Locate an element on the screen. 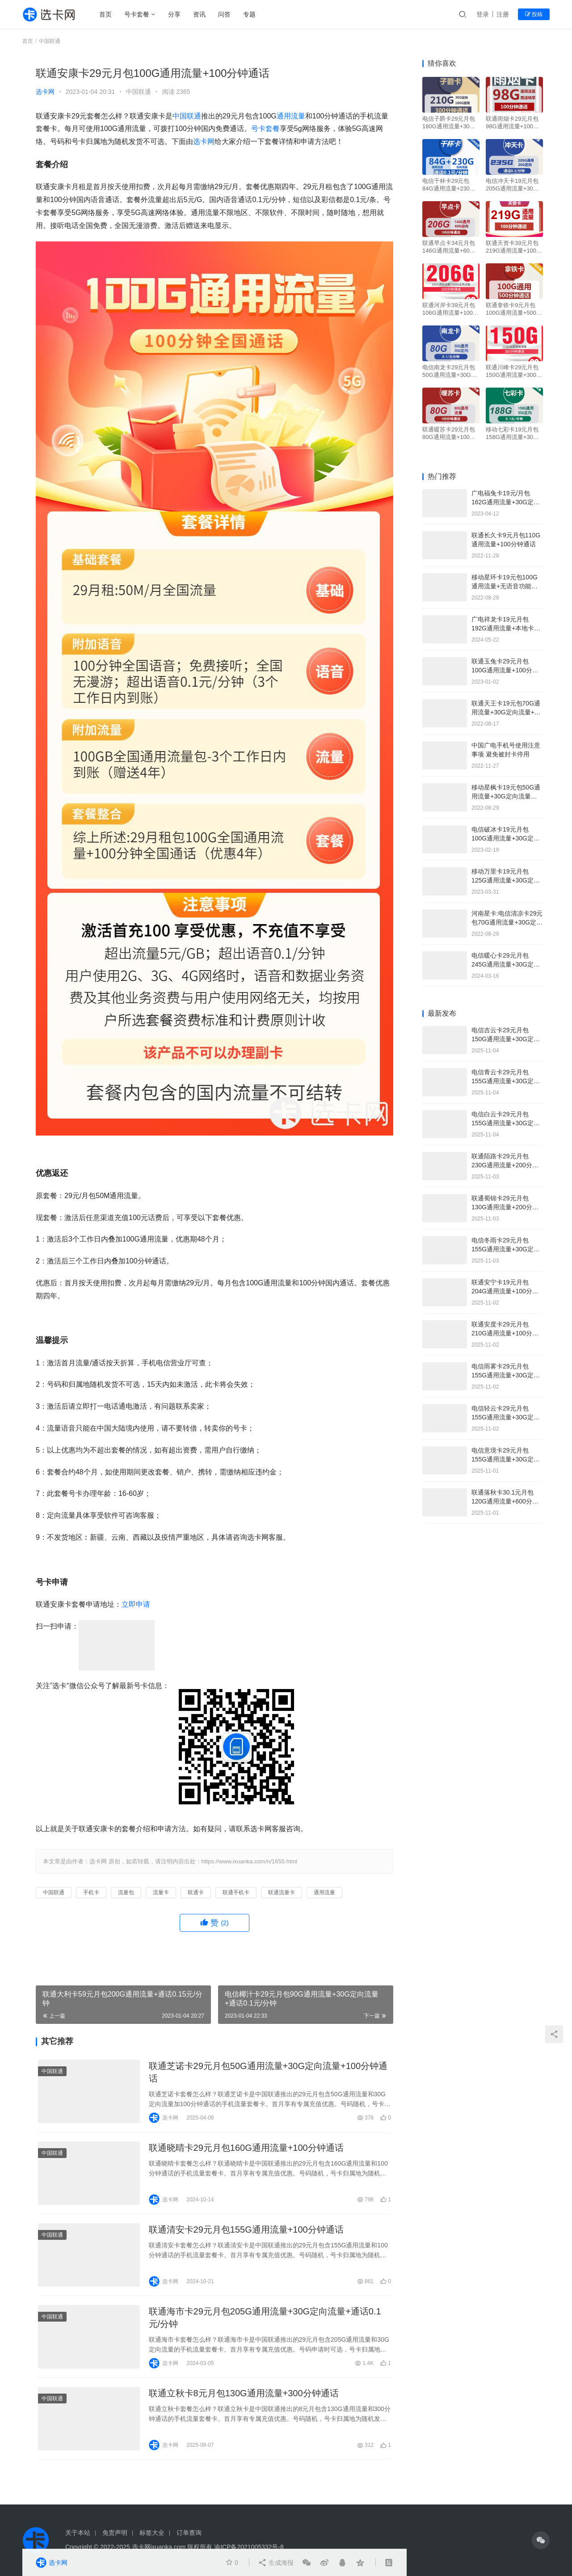 The width and height of the screenshot is (572, 2576). 流量包 is located at coordinates (126, 1892).